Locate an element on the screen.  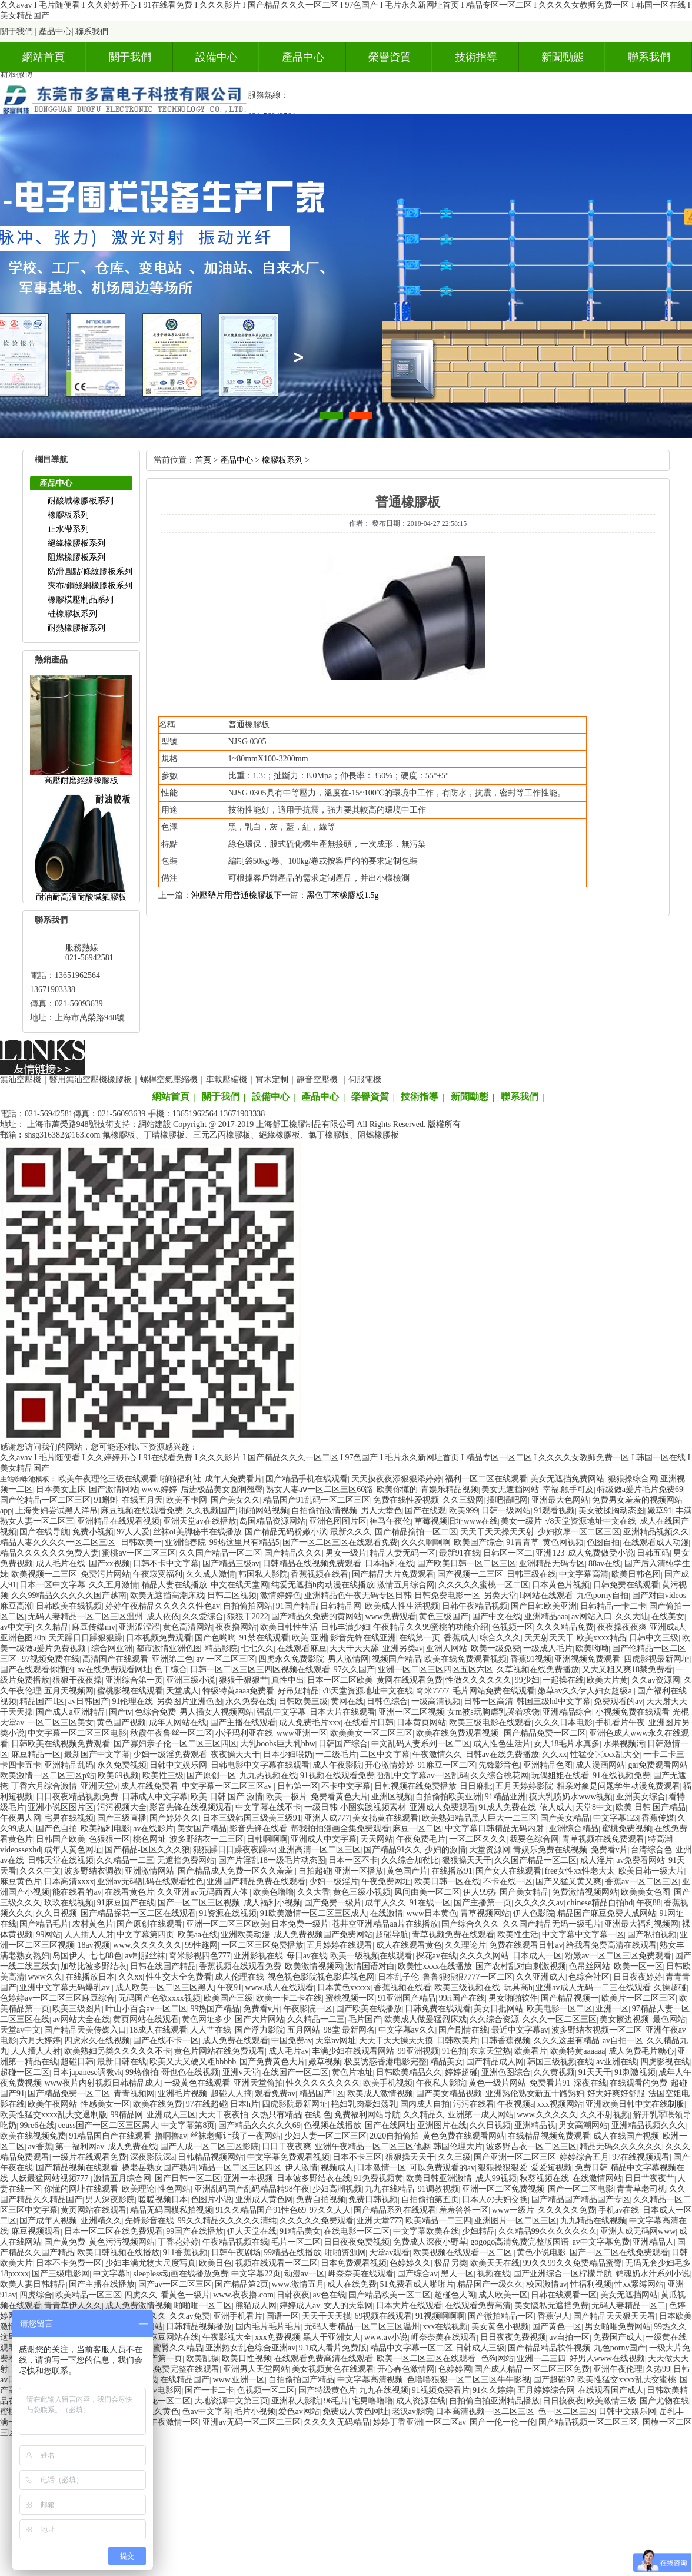
美女一级片 is located at coordinates (521, 1521).